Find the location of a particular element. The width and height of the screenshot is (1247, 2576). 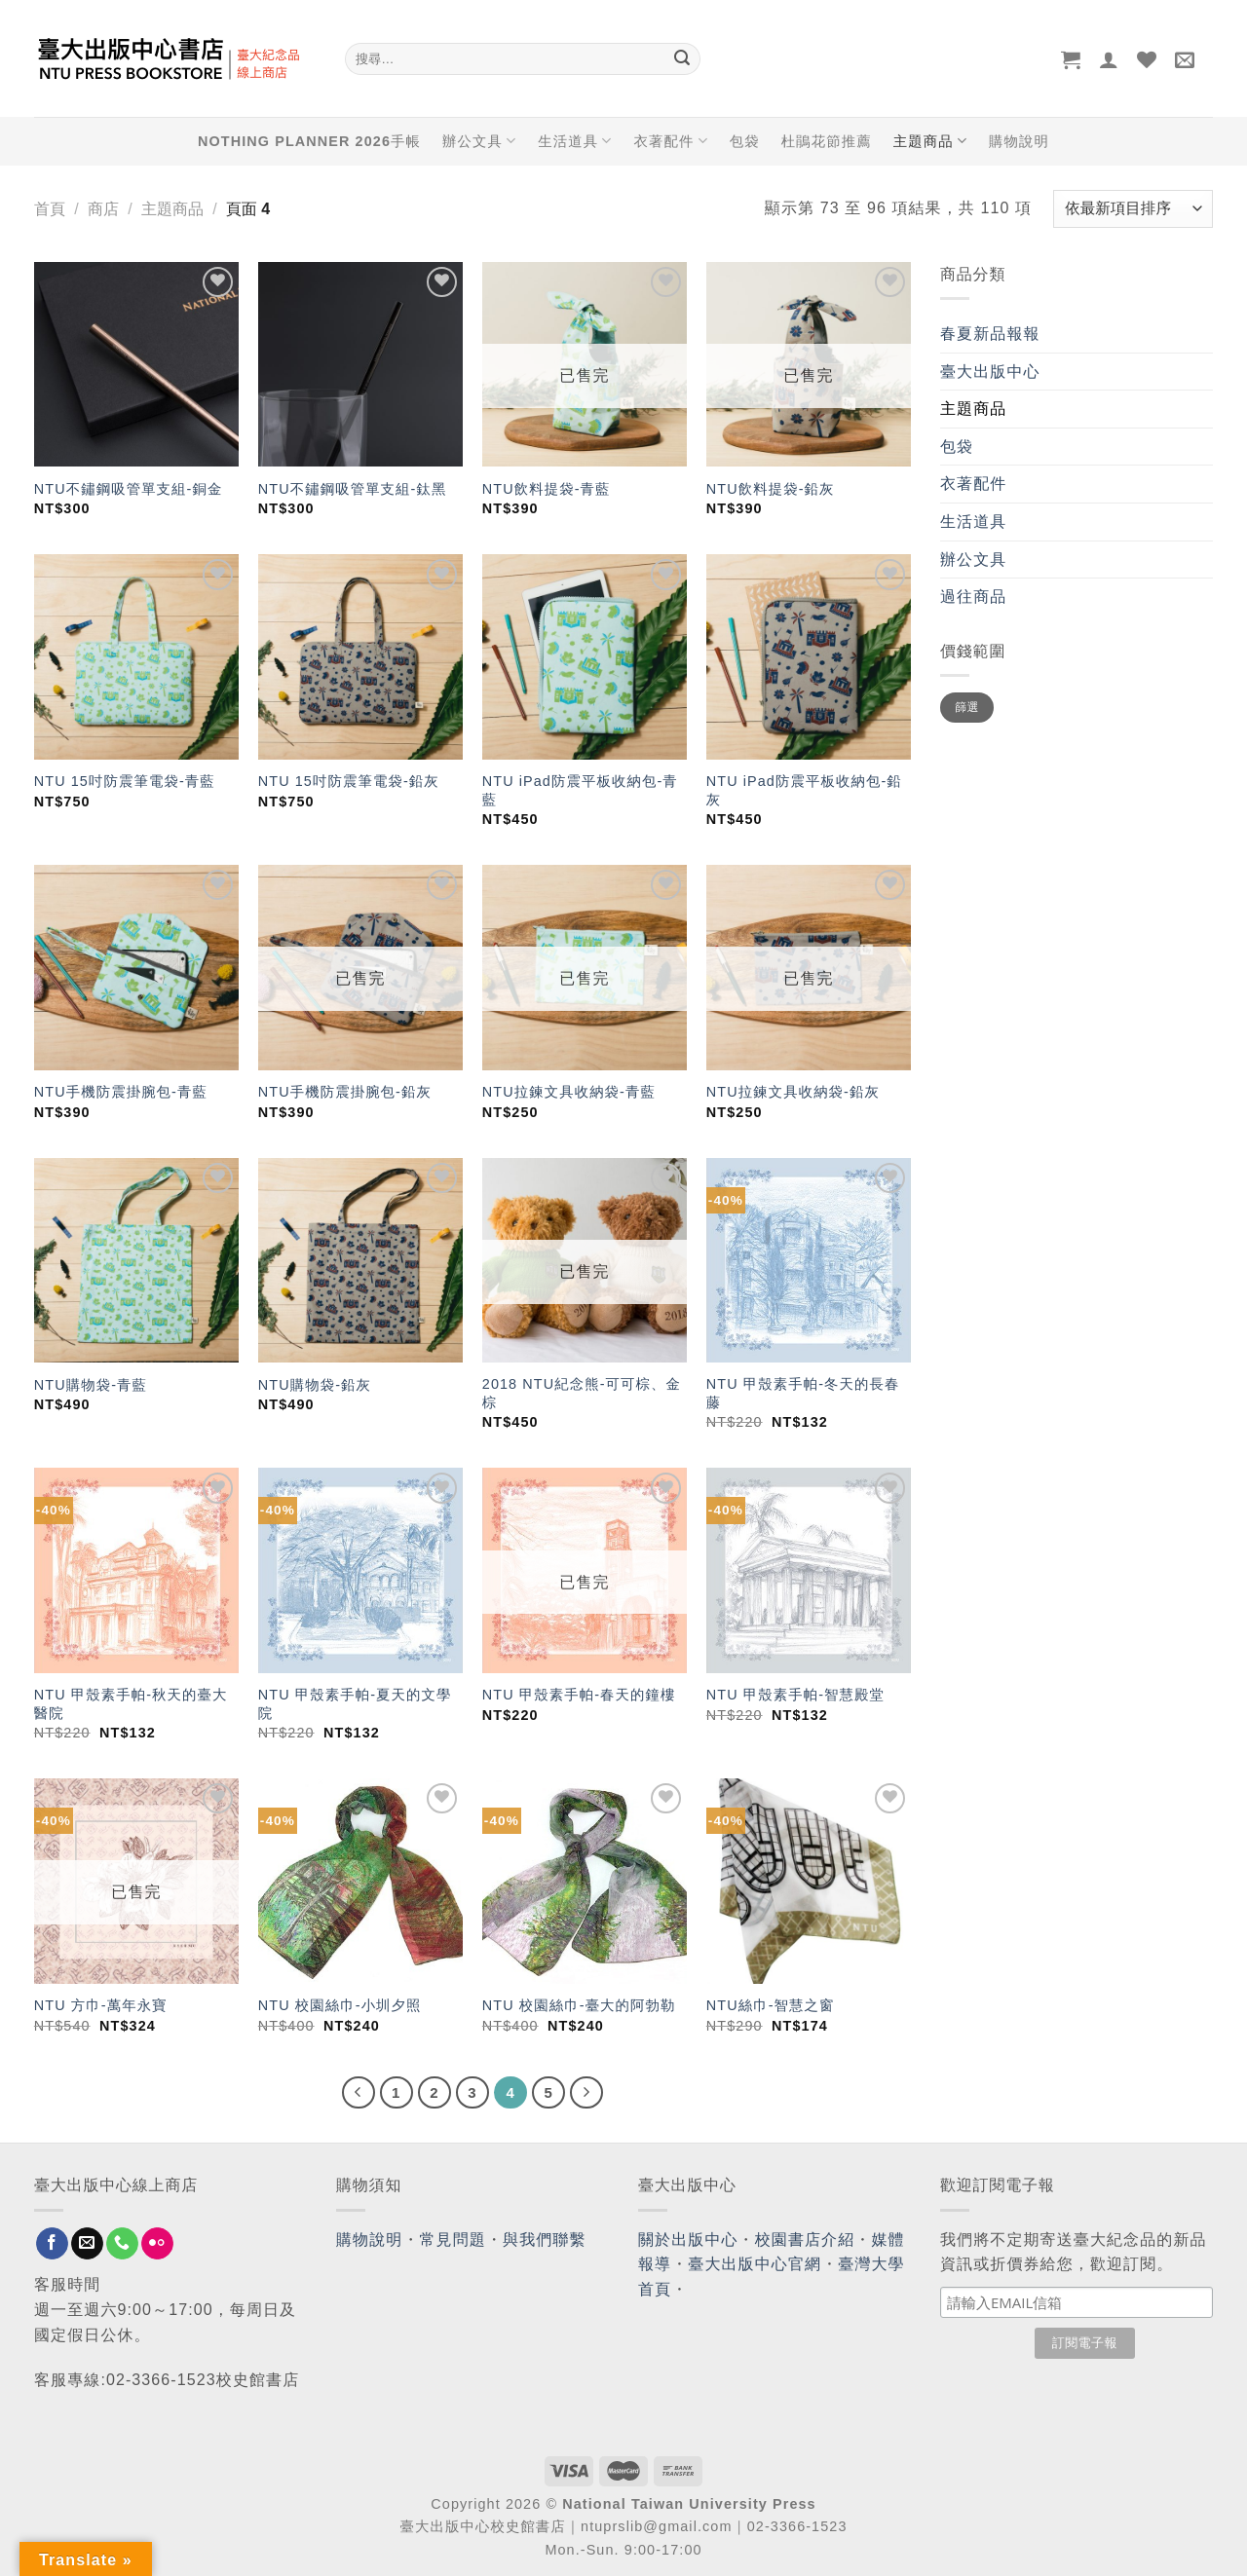

衣著配件 is located at coordinates (671, 140).